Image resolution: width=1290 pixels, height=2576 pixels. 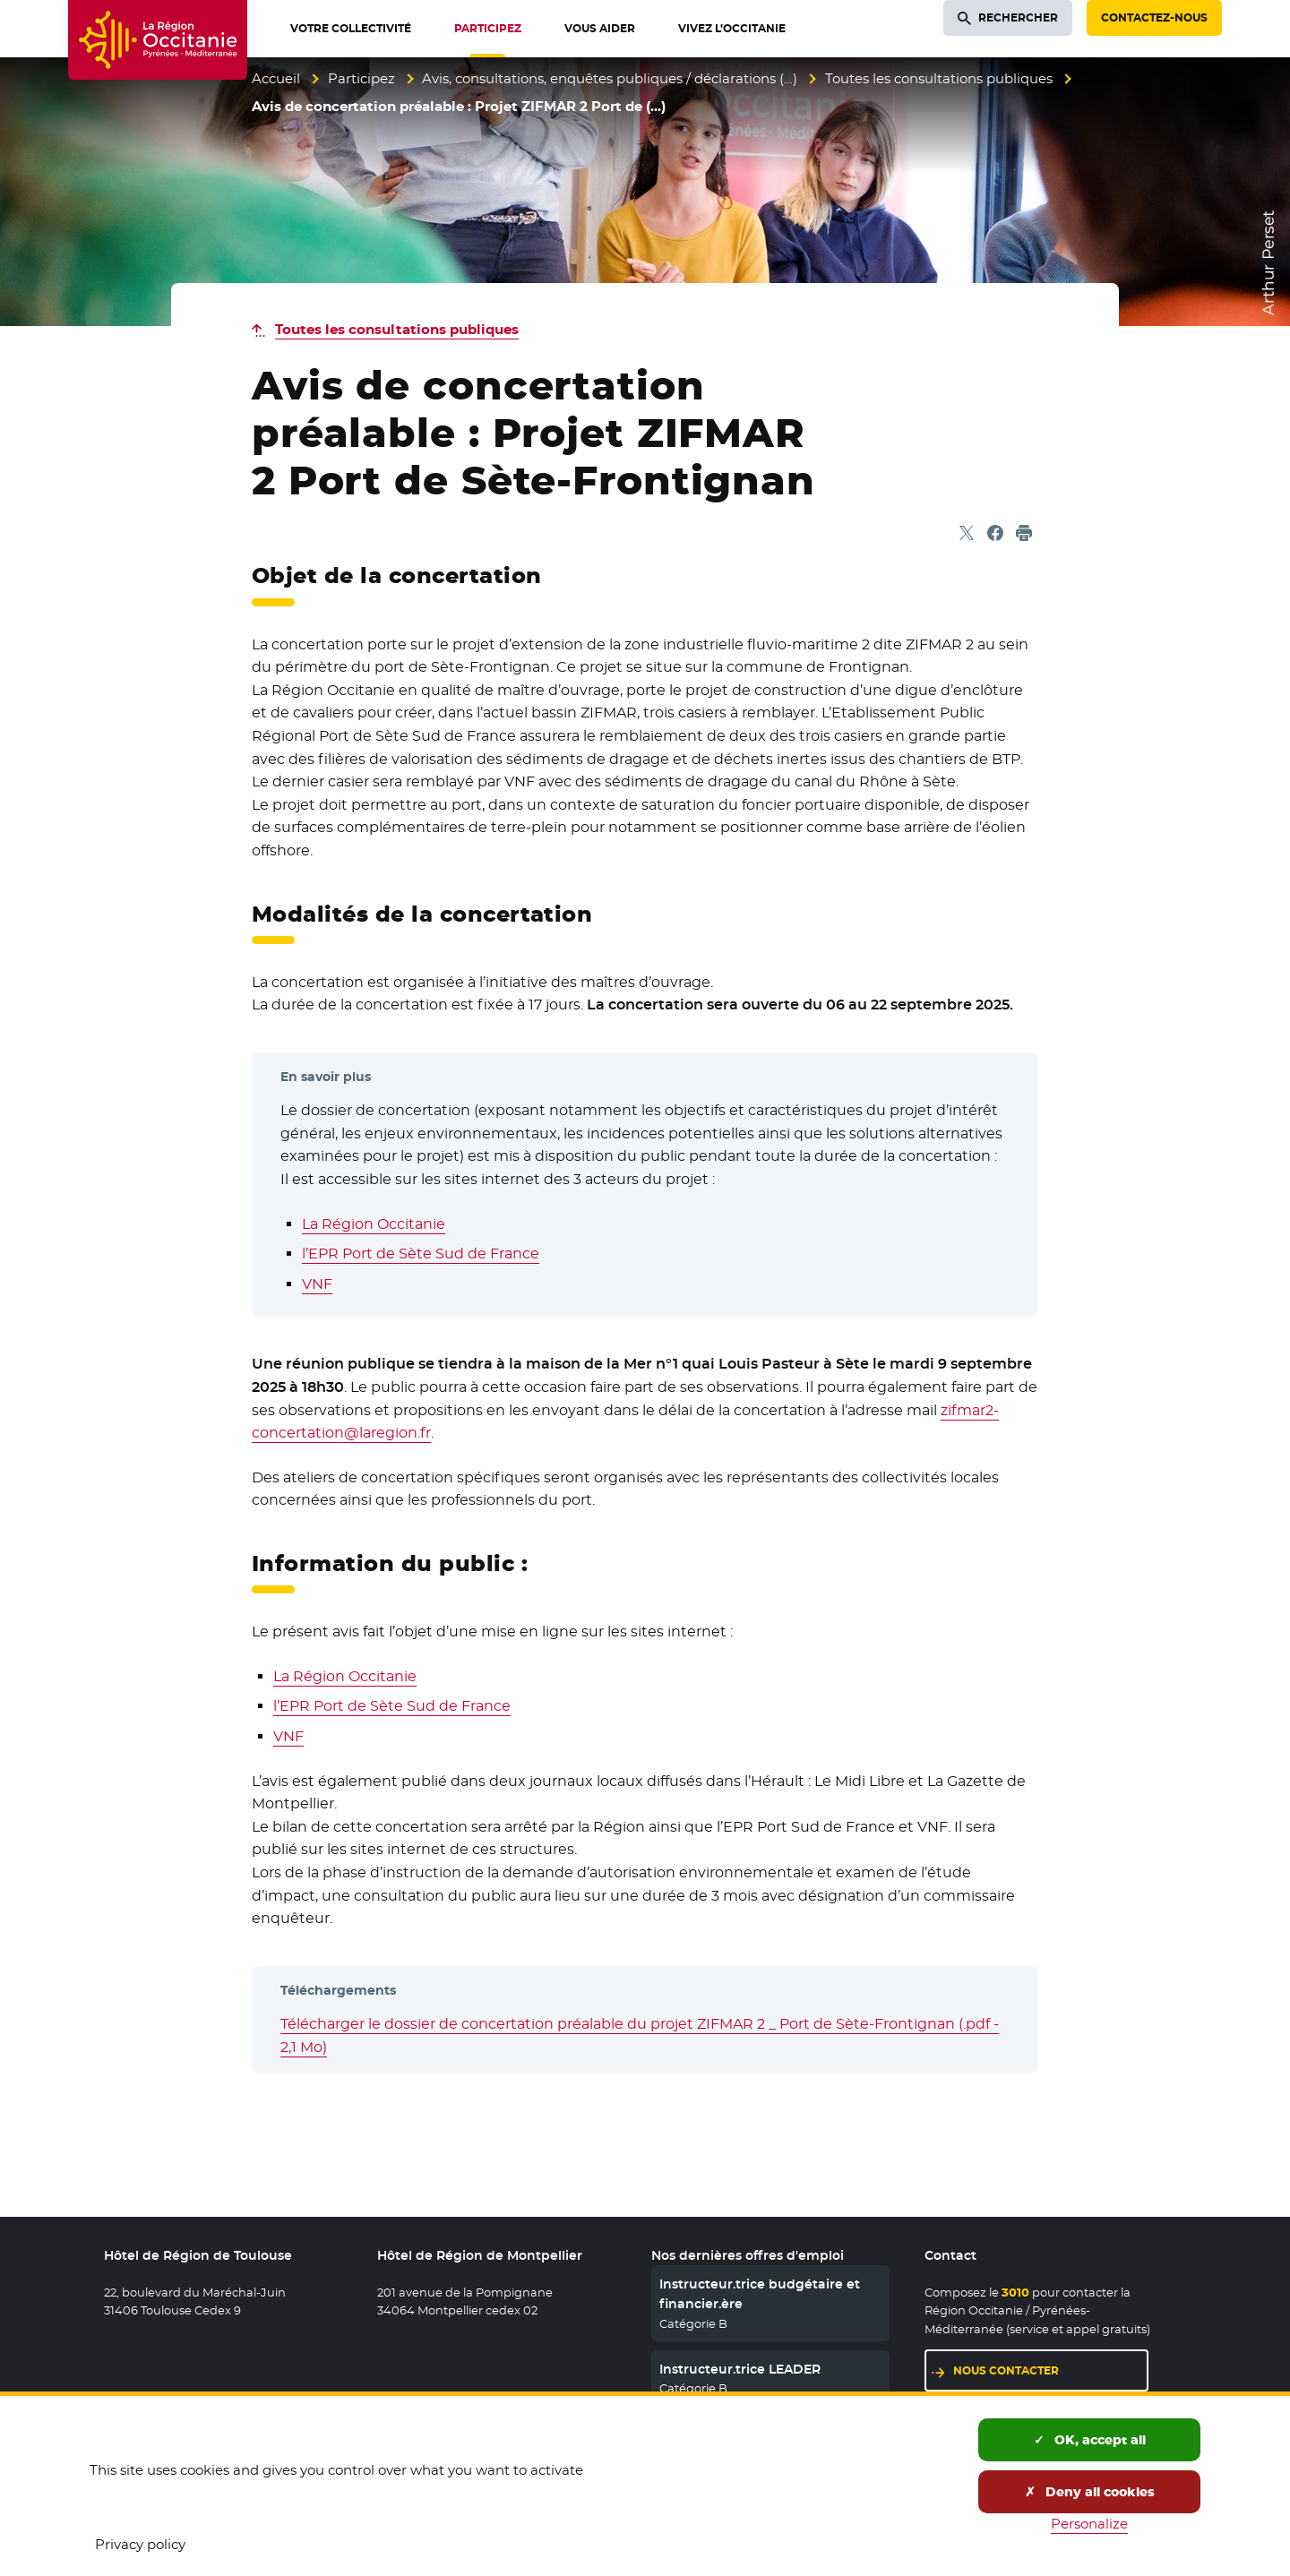 What do you see at coordinates (1090, 2440) in the screenshot?
I see `OK, accept all` at bounding box center [1090, 2440].